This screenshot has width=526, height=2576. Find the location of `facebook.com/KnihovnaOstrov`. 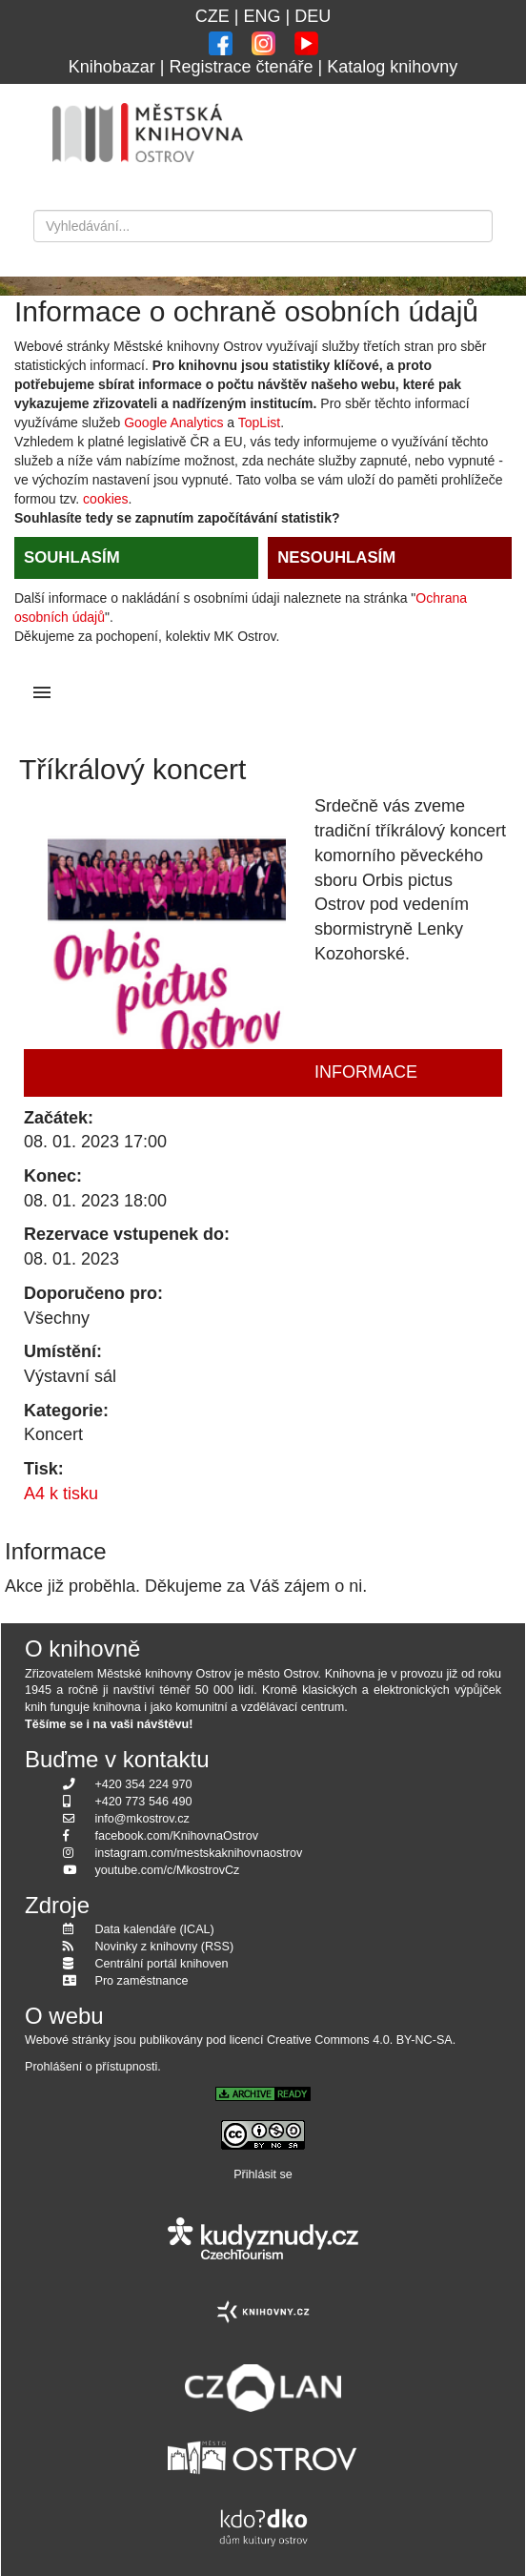

facebook.com/KnihovnaOstrov is located at coordinates (177, 1836).